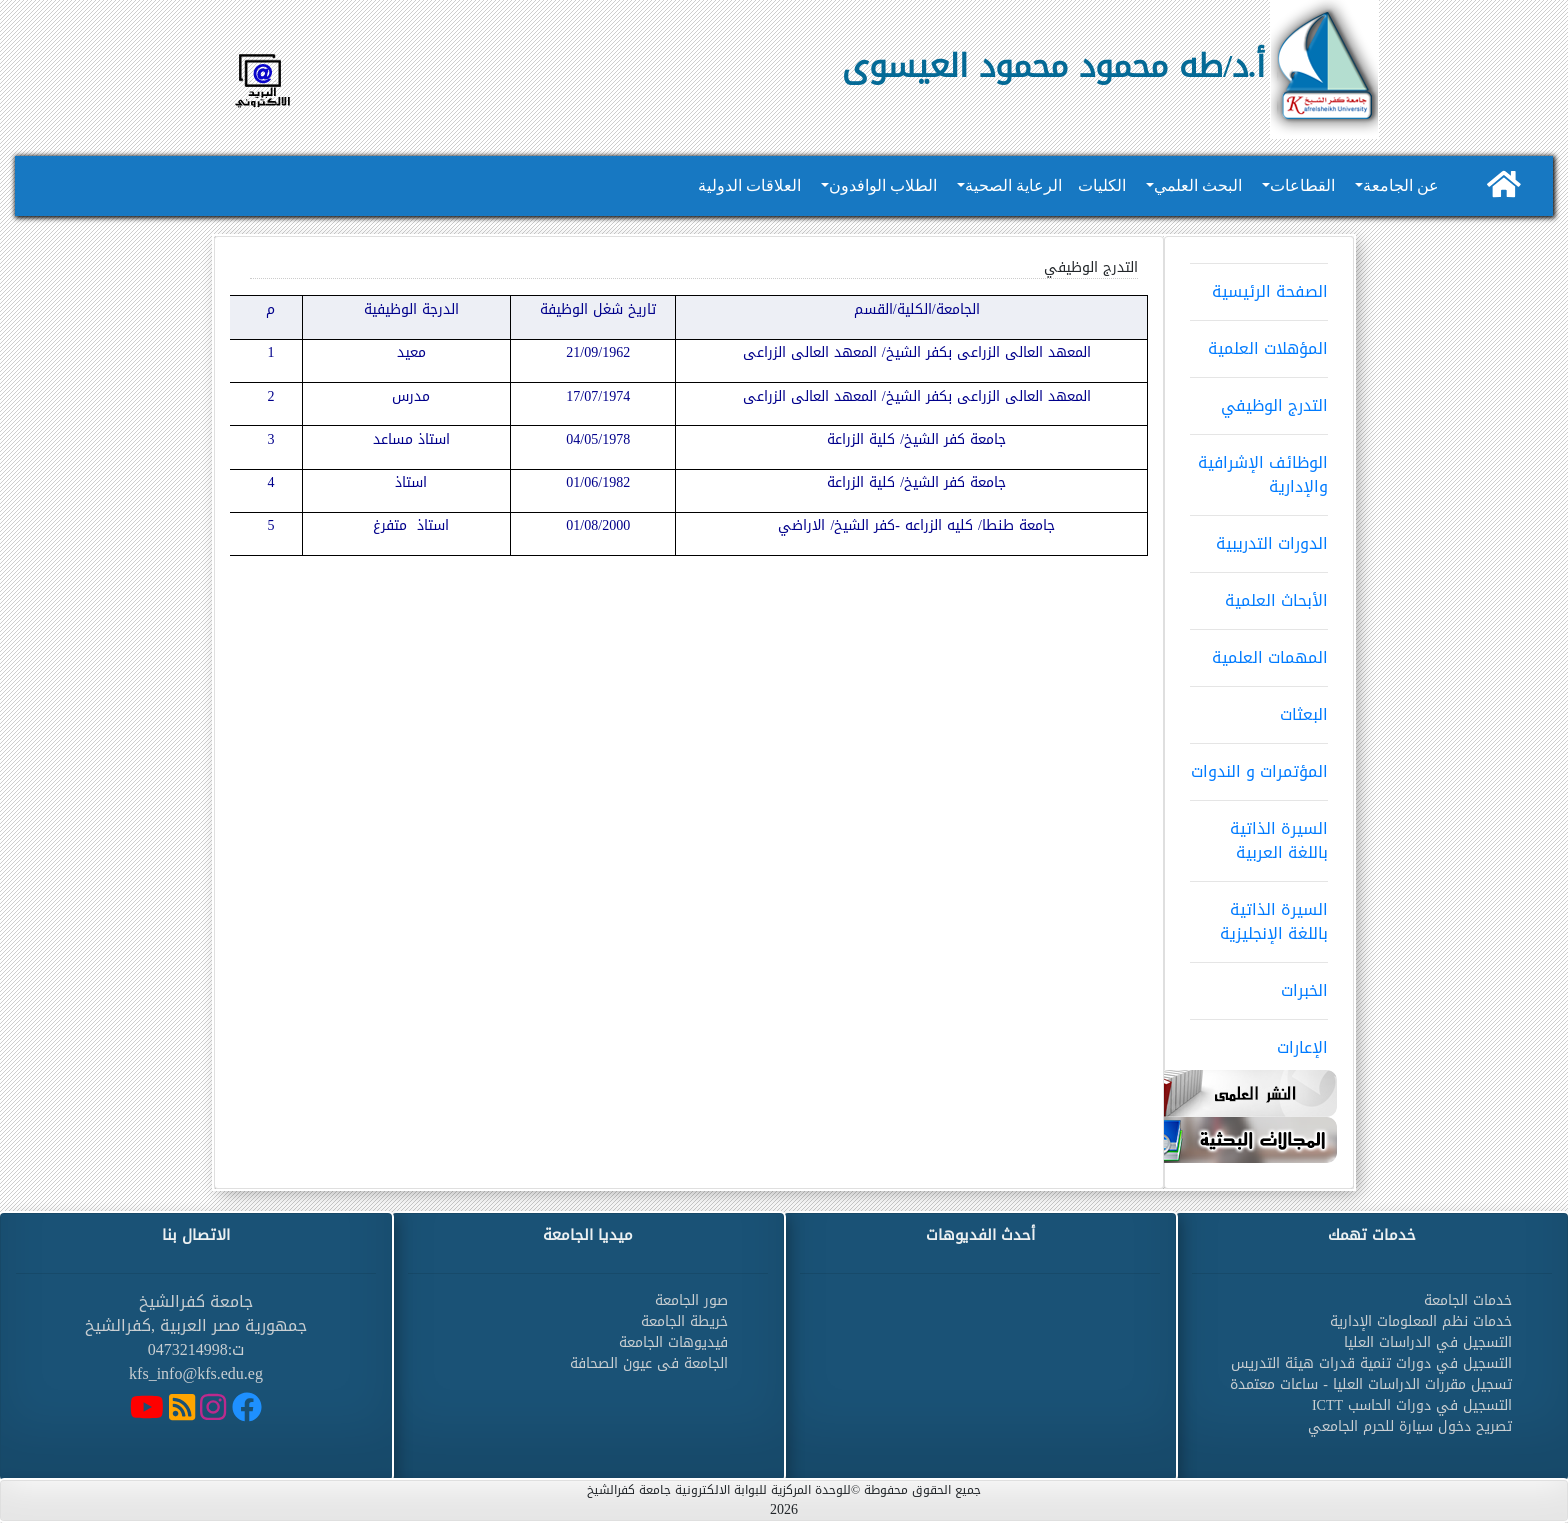 The height and width of the screenshot is (1523, 1568). Describe the element at coordinates (1259, 342) in the screenshot. I see `المؤهلات العلمية` at that location.